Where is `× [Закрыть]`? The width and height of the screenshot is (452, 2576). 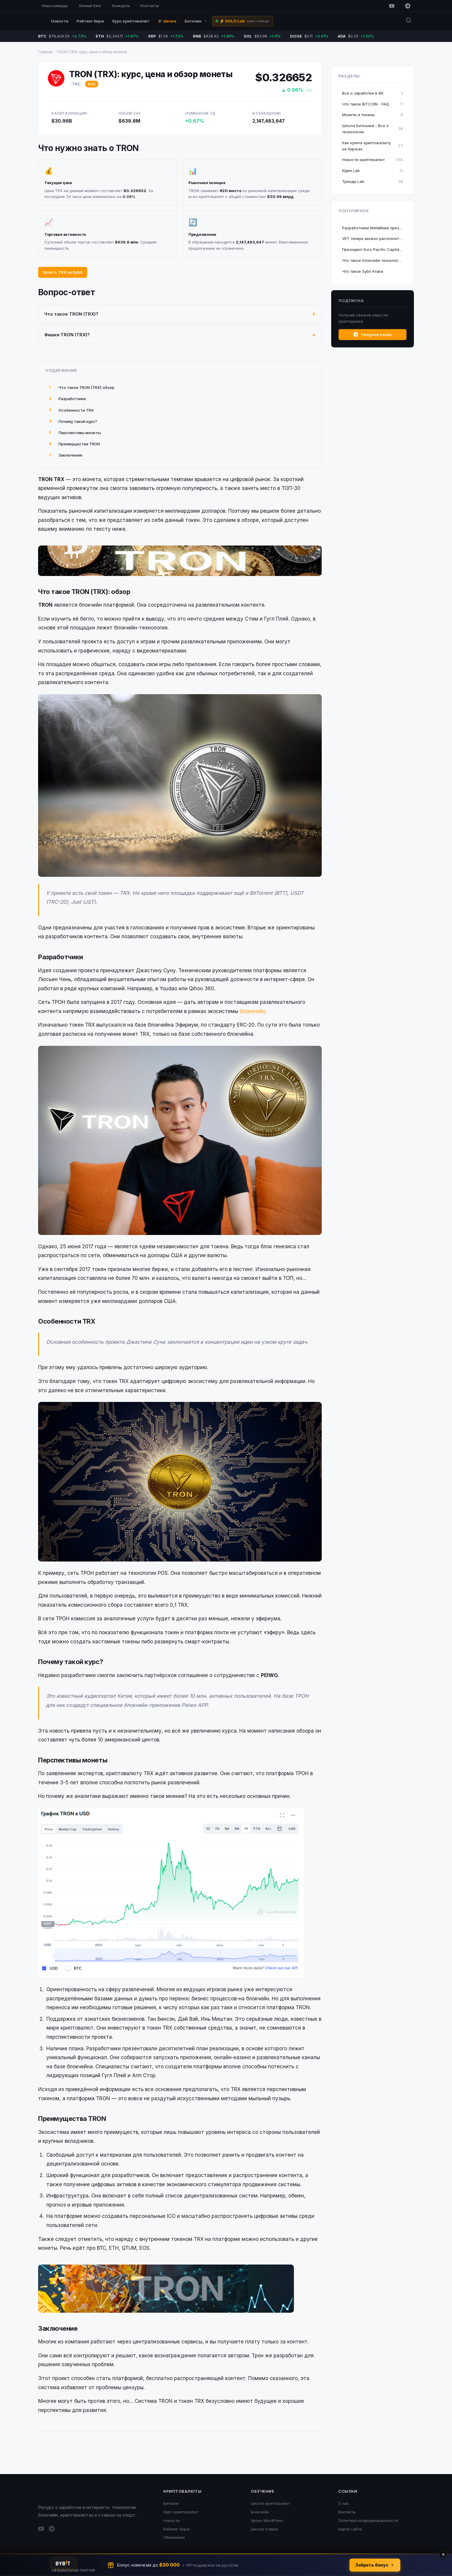
× [Закрыть] is located at coordinates (443, 2554).